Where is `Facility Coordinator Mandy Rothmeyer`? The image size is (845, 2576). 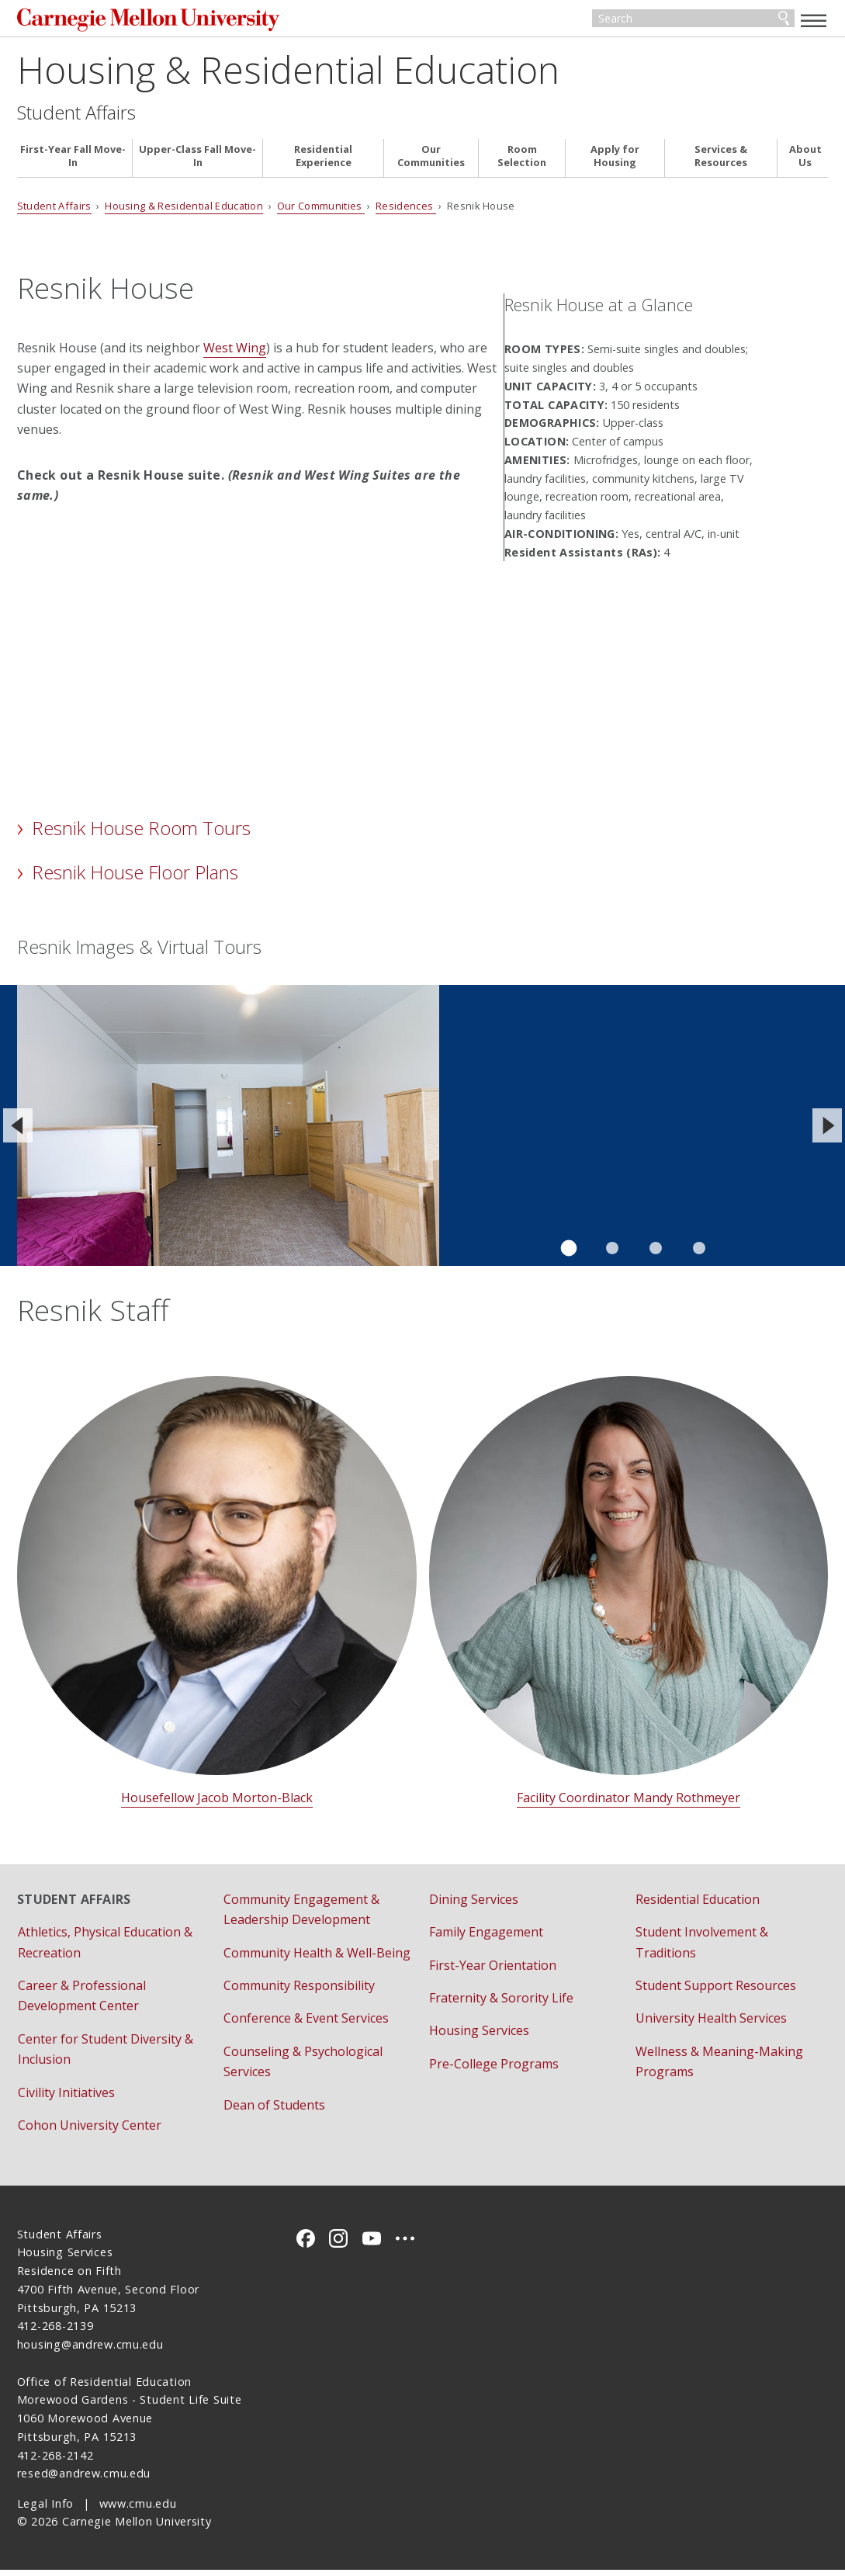
Facility Coordinator Mandy Rothmeyer is located at coordinates (628, 1803).